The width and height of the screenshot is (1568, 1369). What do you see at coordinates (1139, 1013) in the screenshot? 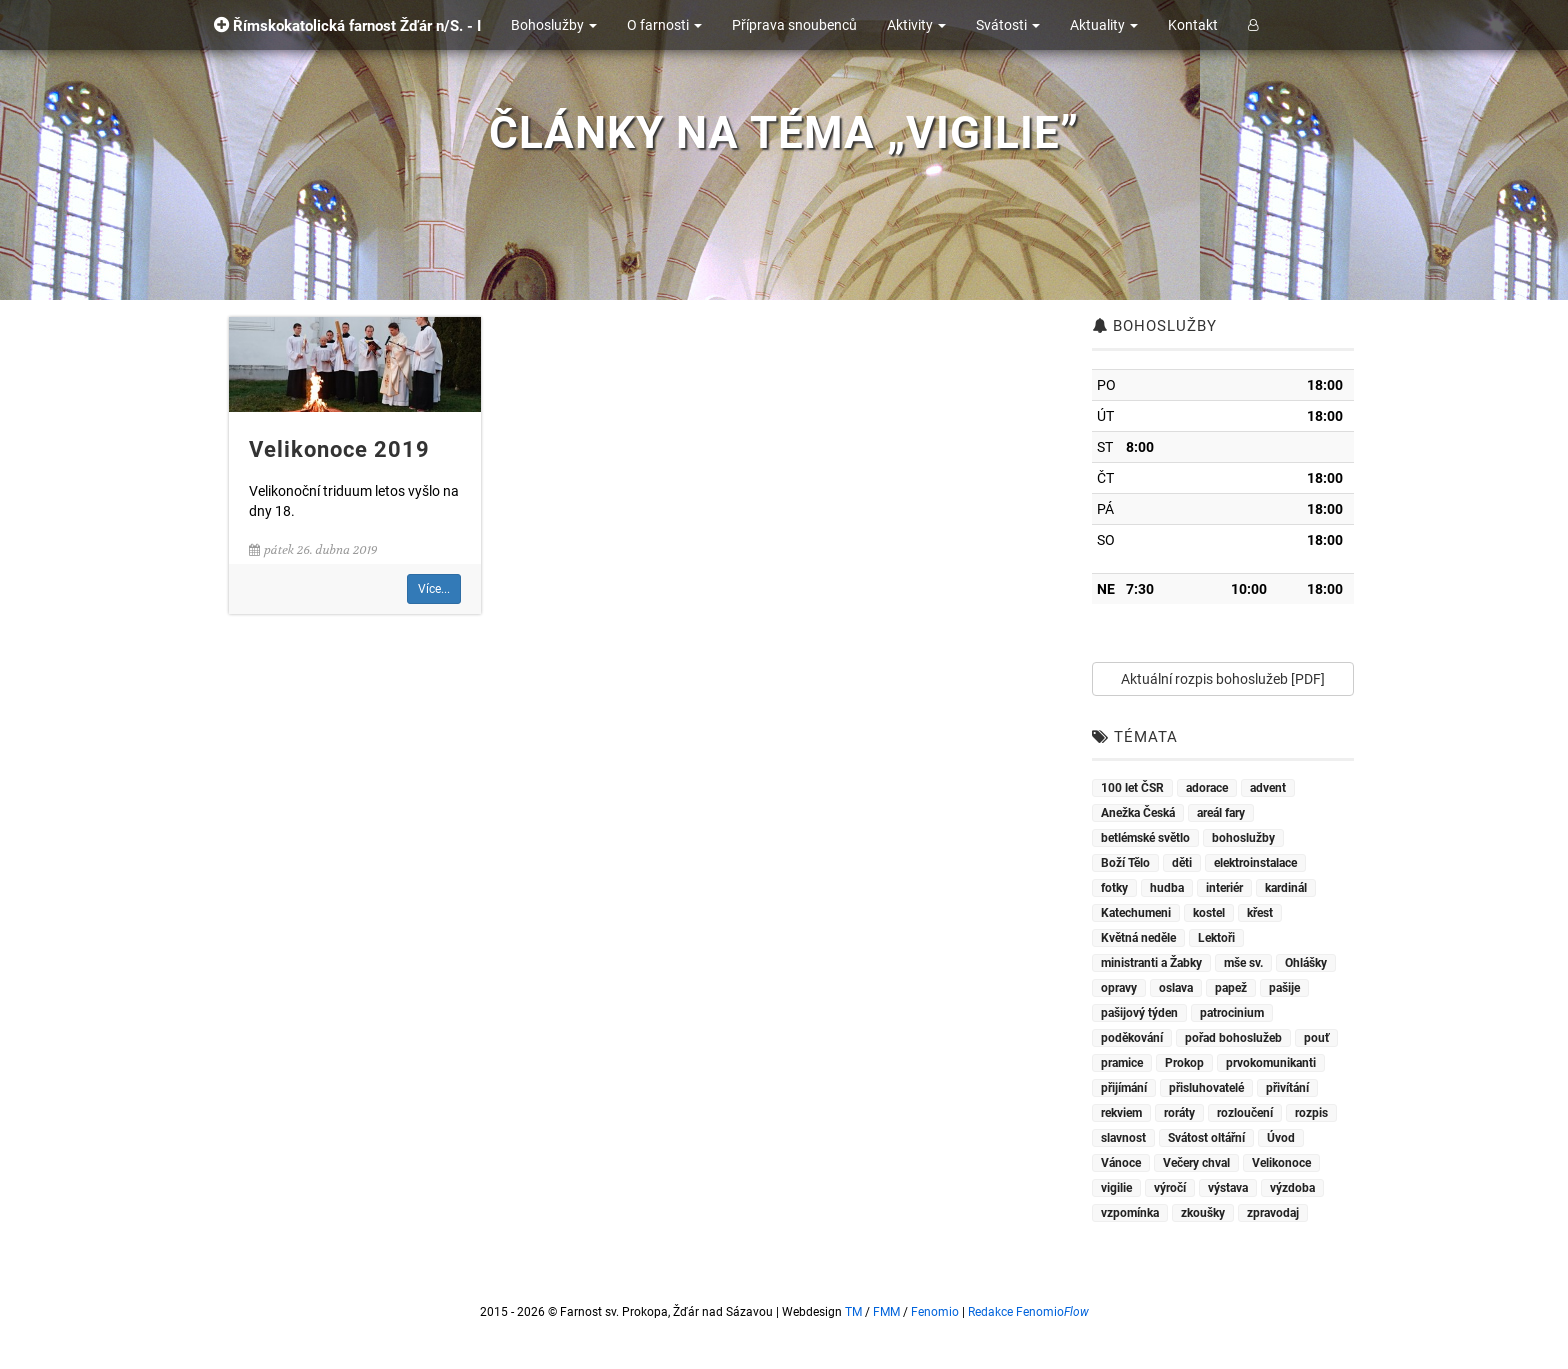
I see `pašijový týden` at bounding box center [1139, 1013].